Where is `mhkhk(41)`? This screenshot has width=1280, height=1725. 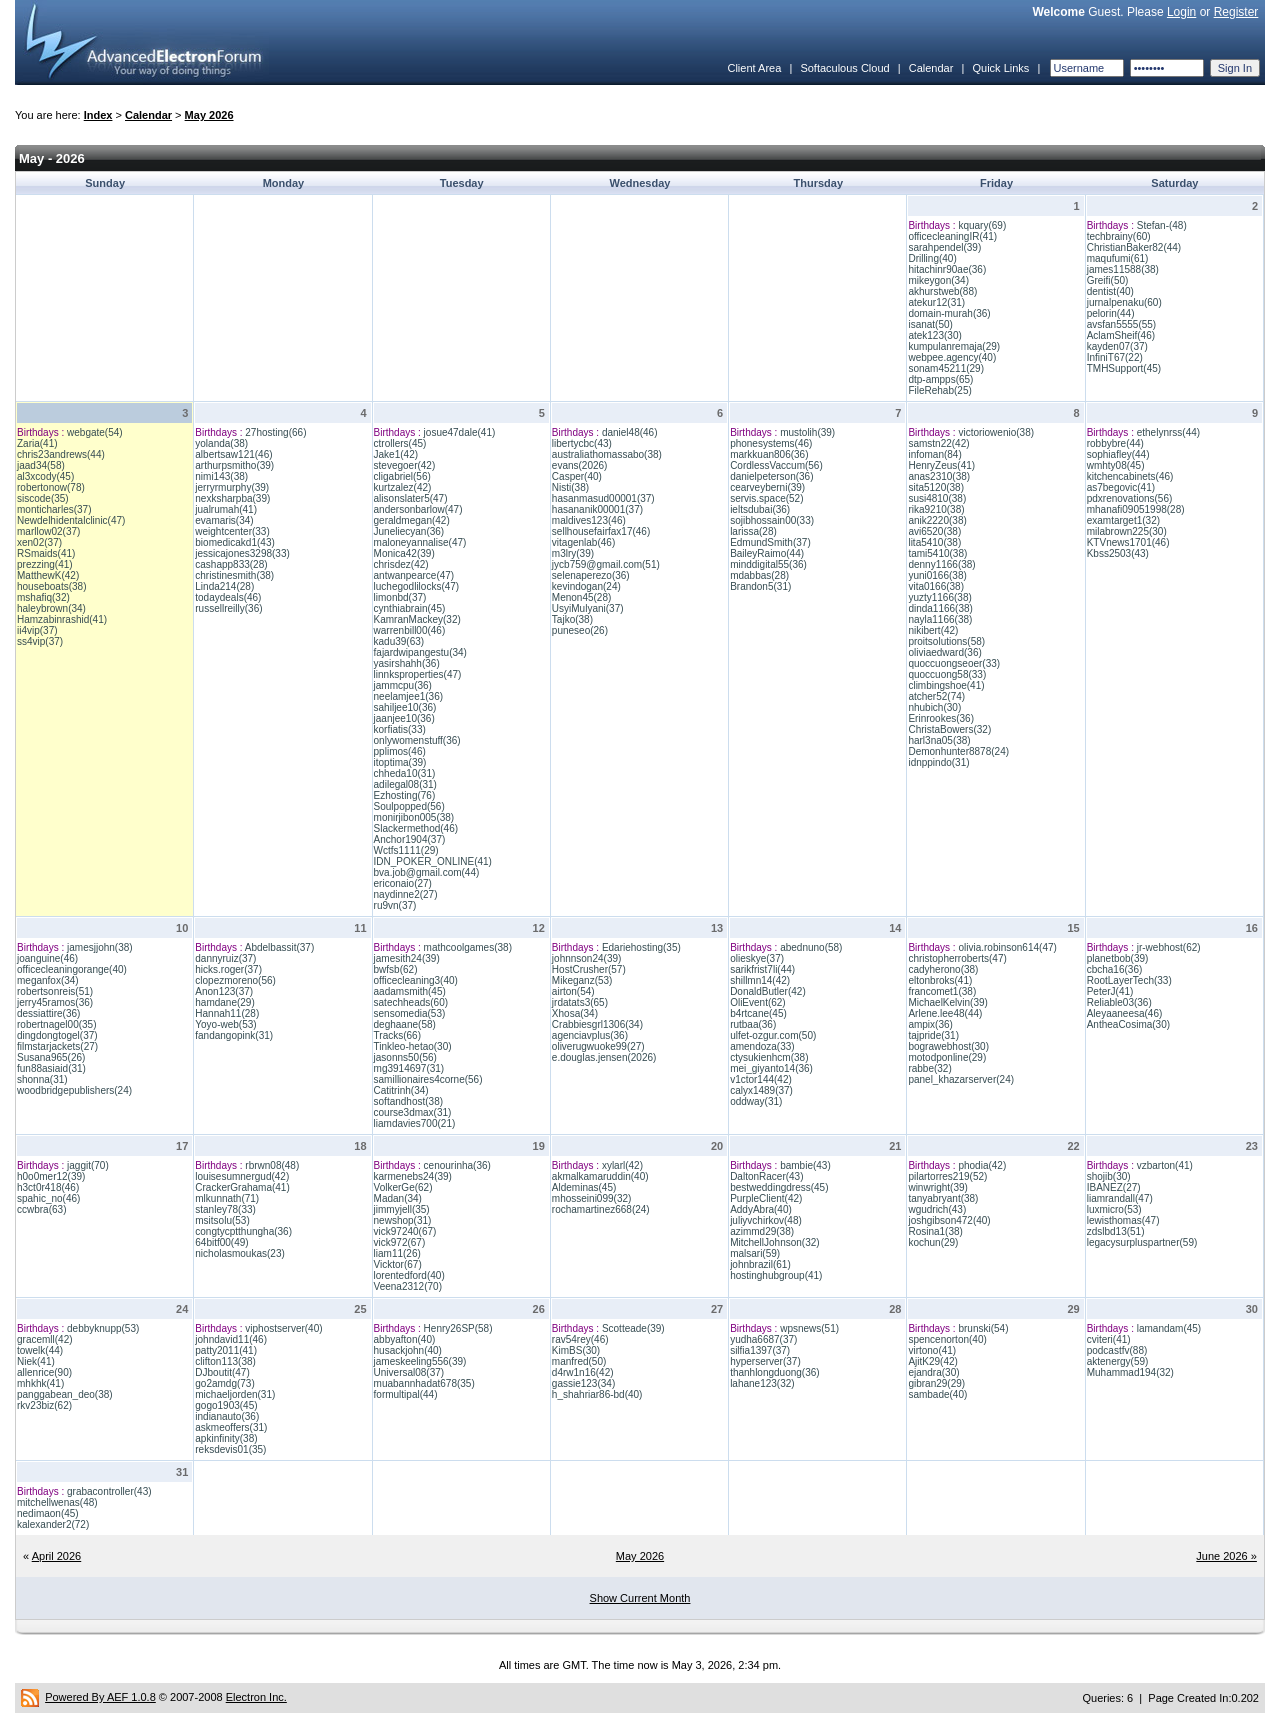 mhkhk(41) is located at coordinates (40, 1383).